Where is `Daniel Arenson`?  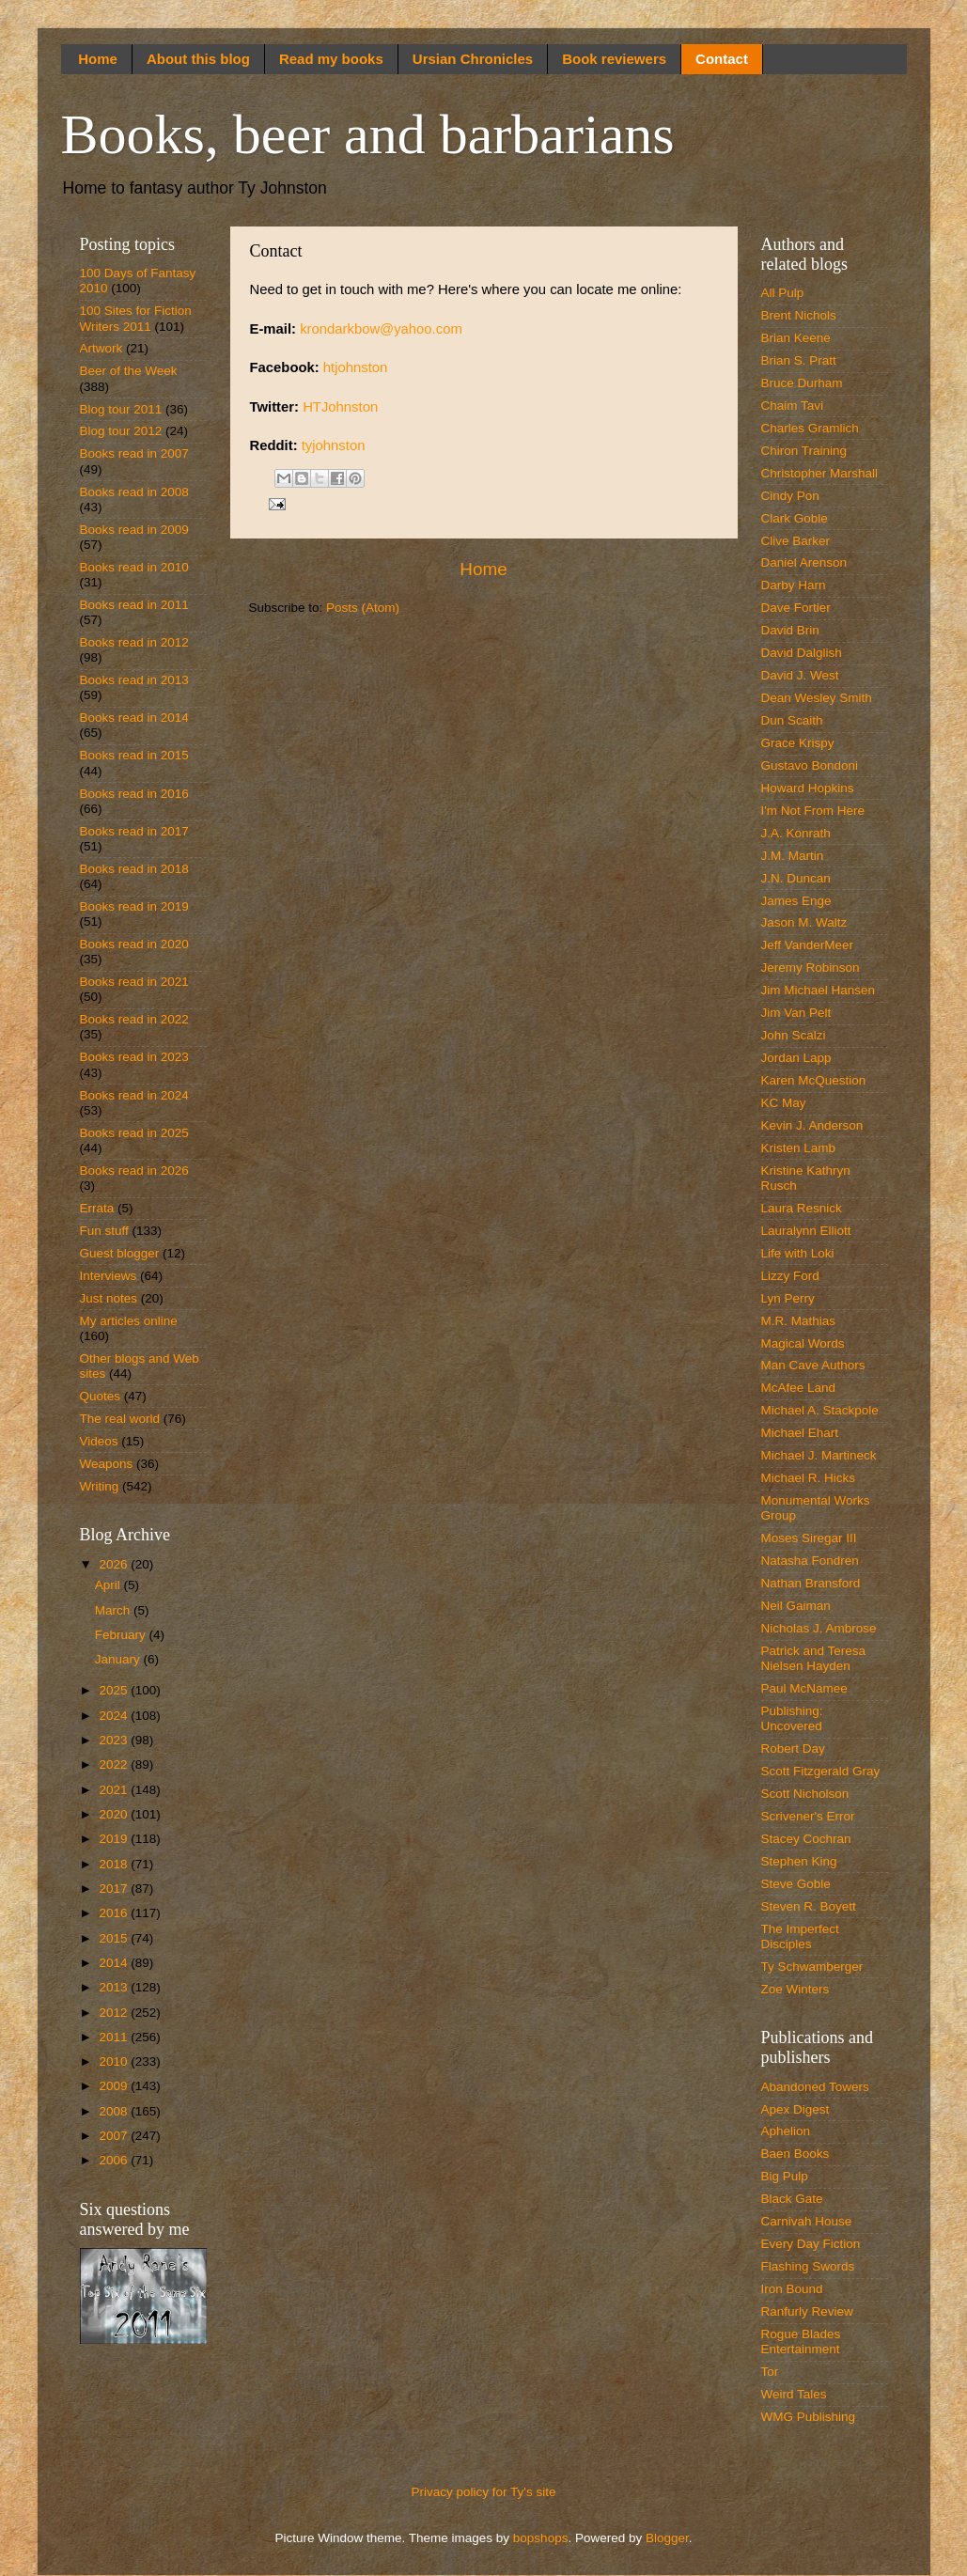 Daniel Arenson is located at coordinates (804, 562).